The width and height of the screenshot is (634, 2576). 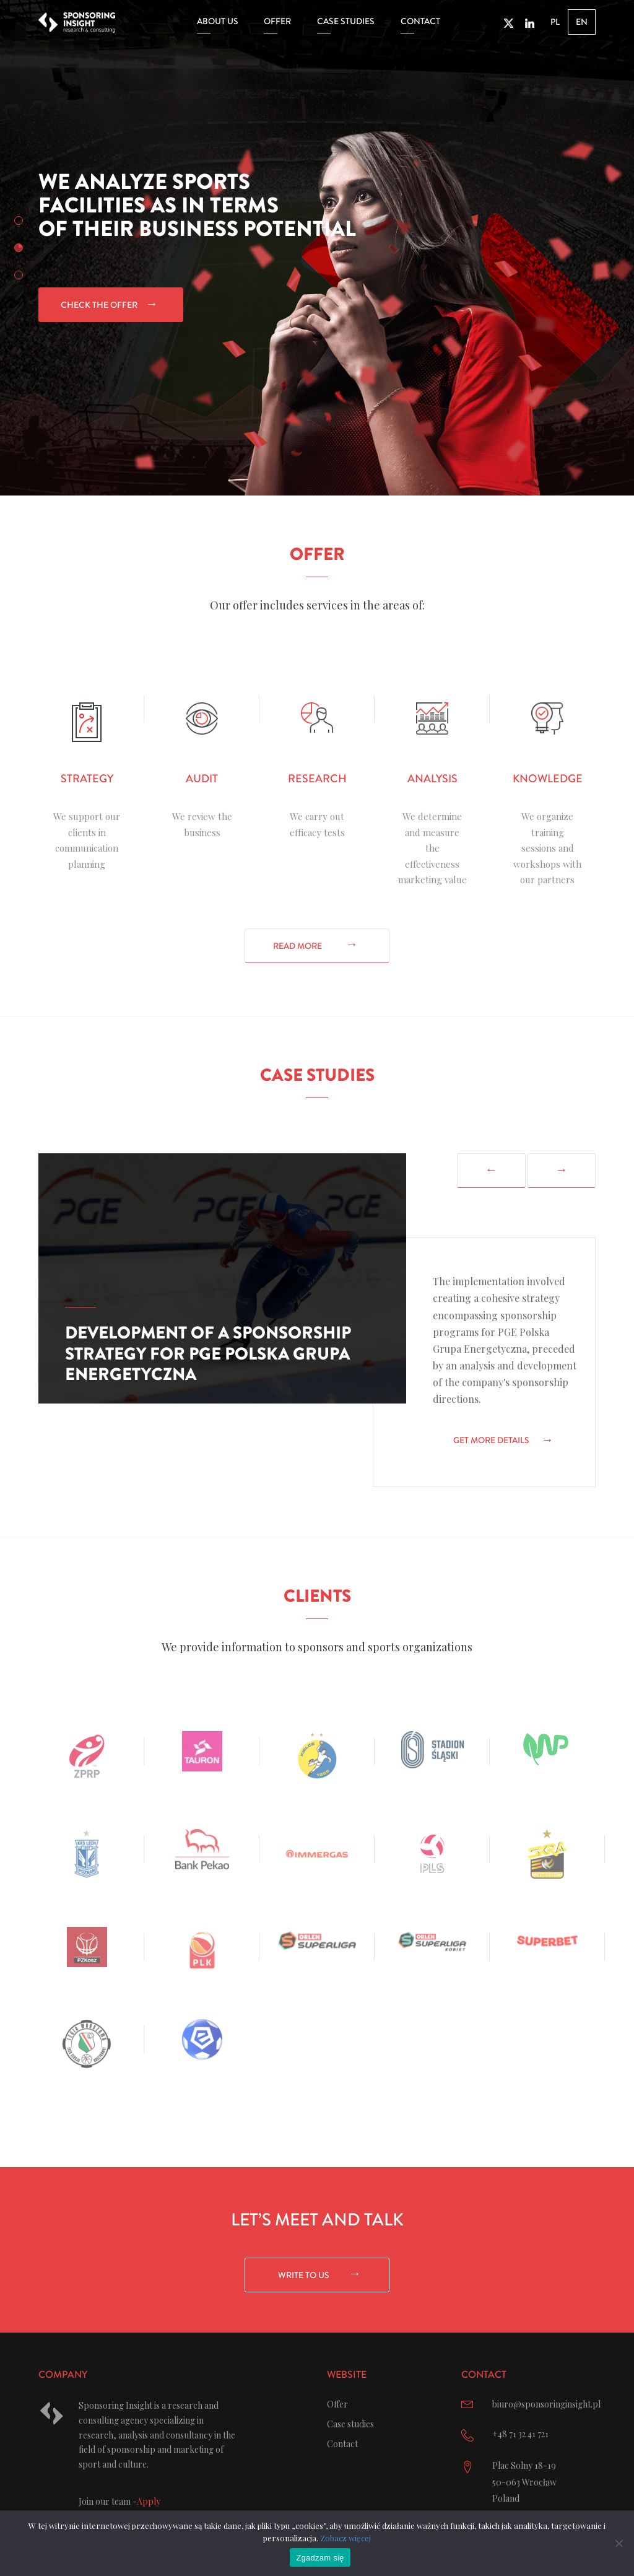 I want to click on Offer, so click(x=277, y=22).